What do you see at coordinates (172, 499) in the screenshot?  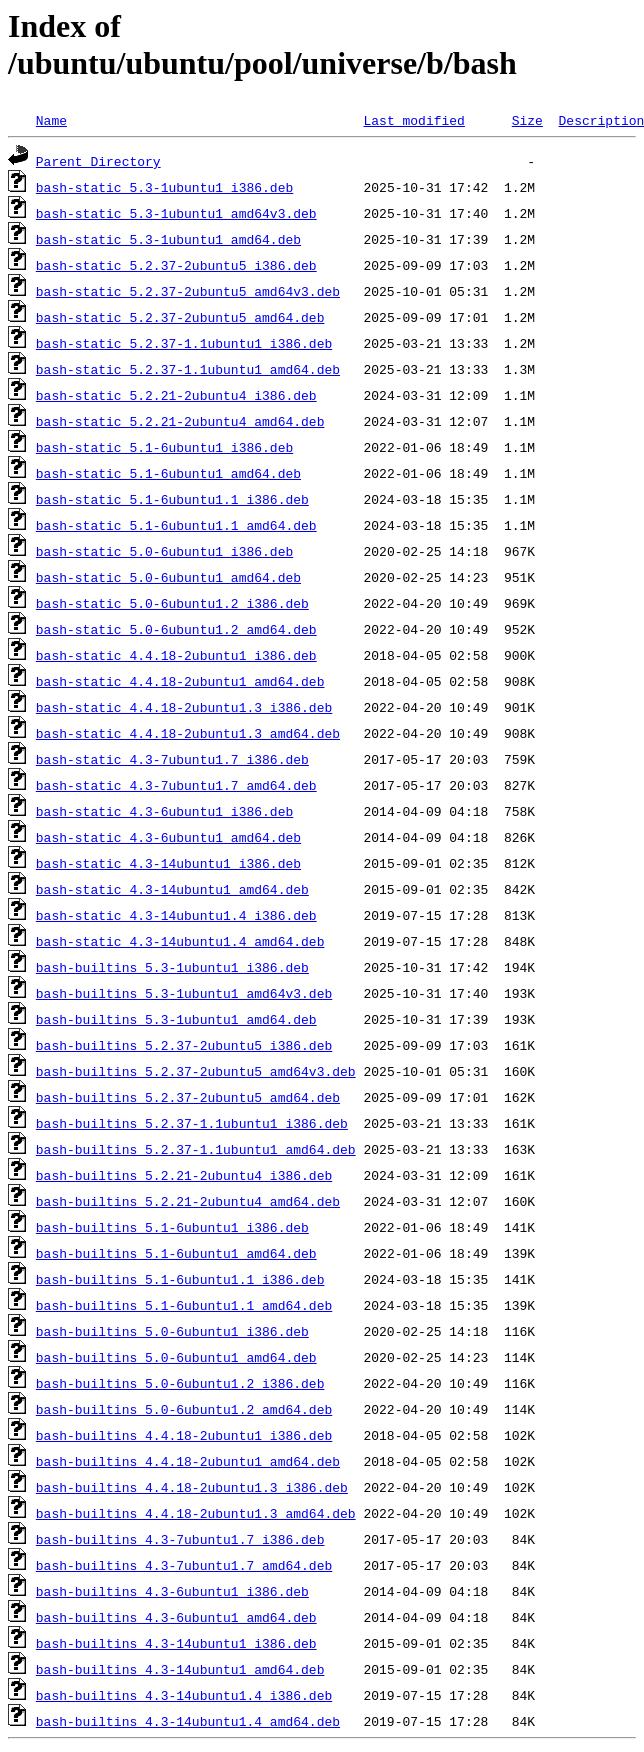 I see `bash-static_5.1-6ubuntu1.1_i386.deb` at bounding box center [172, 499].